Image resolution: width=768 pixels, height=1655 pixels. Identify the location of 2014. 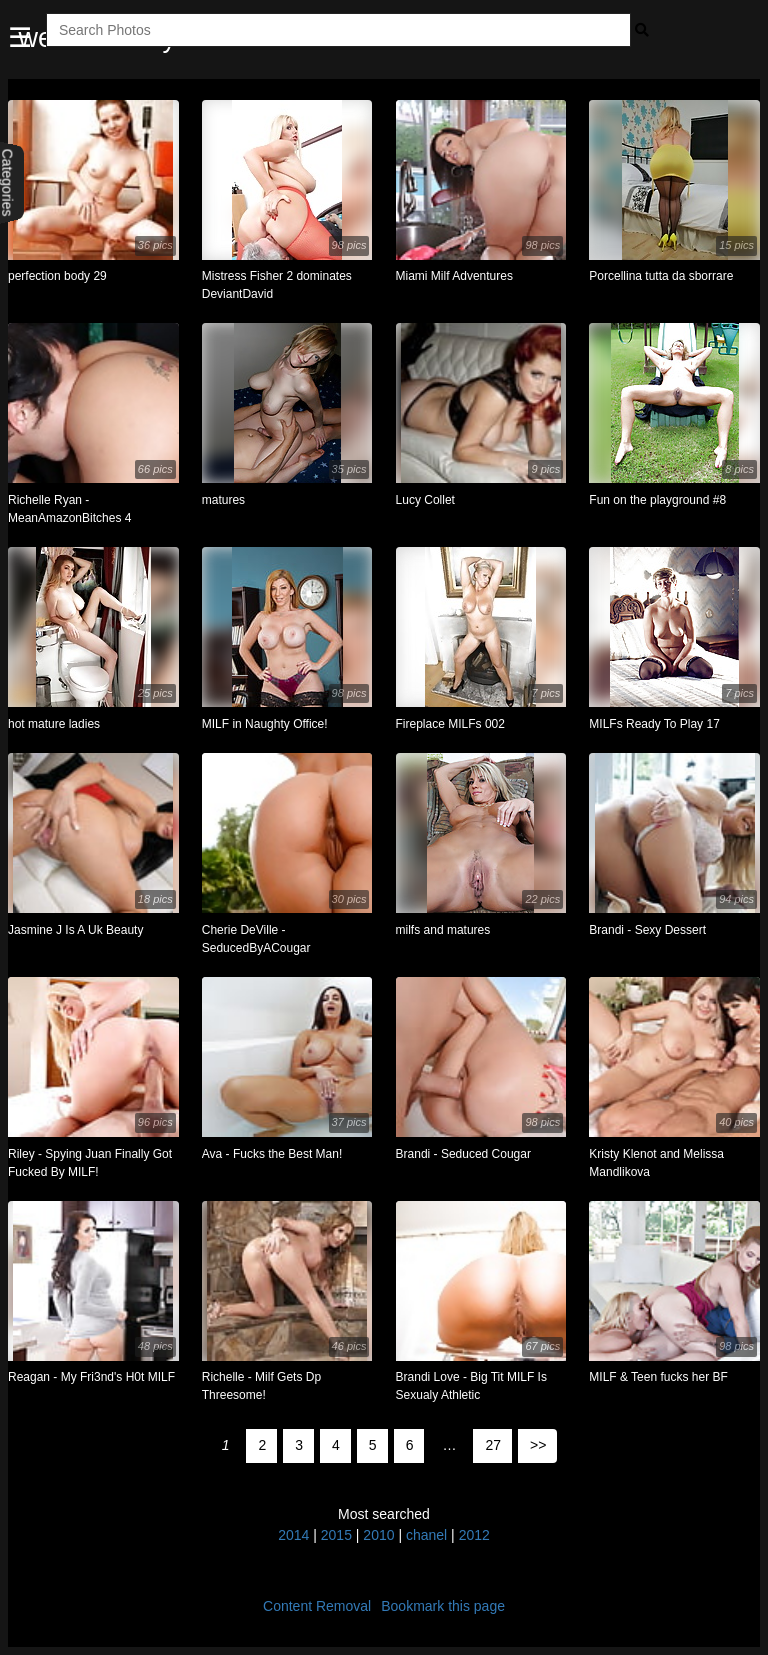
(293, 1535).